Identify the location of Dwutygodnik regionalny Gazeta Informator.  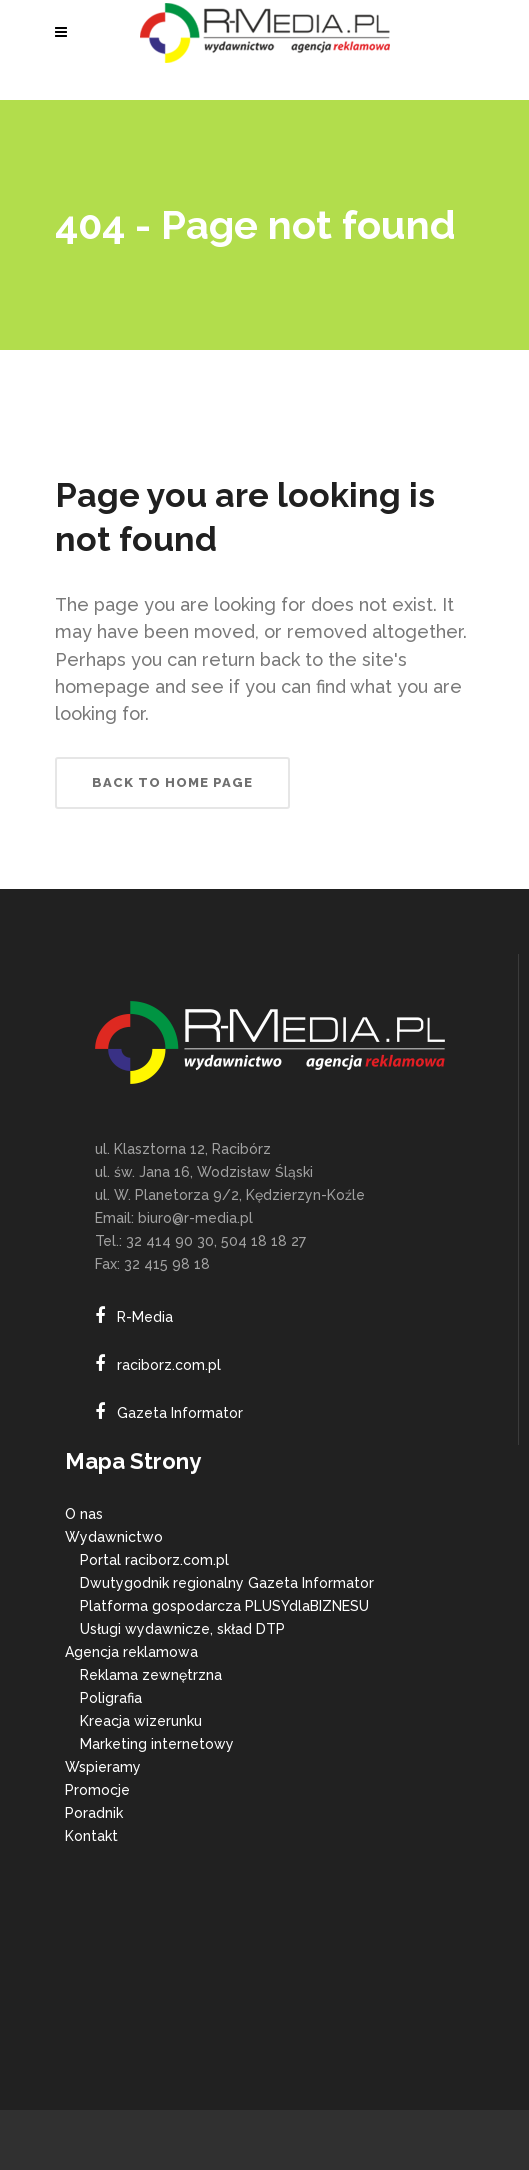
(227, 1583).